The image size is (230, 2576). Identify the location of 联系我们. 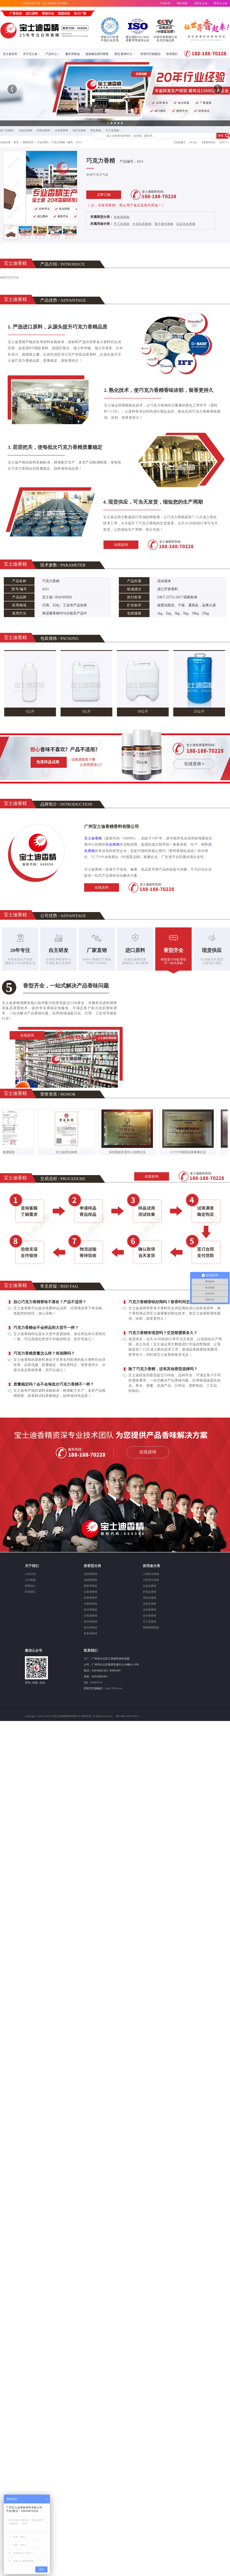
(172, 53).